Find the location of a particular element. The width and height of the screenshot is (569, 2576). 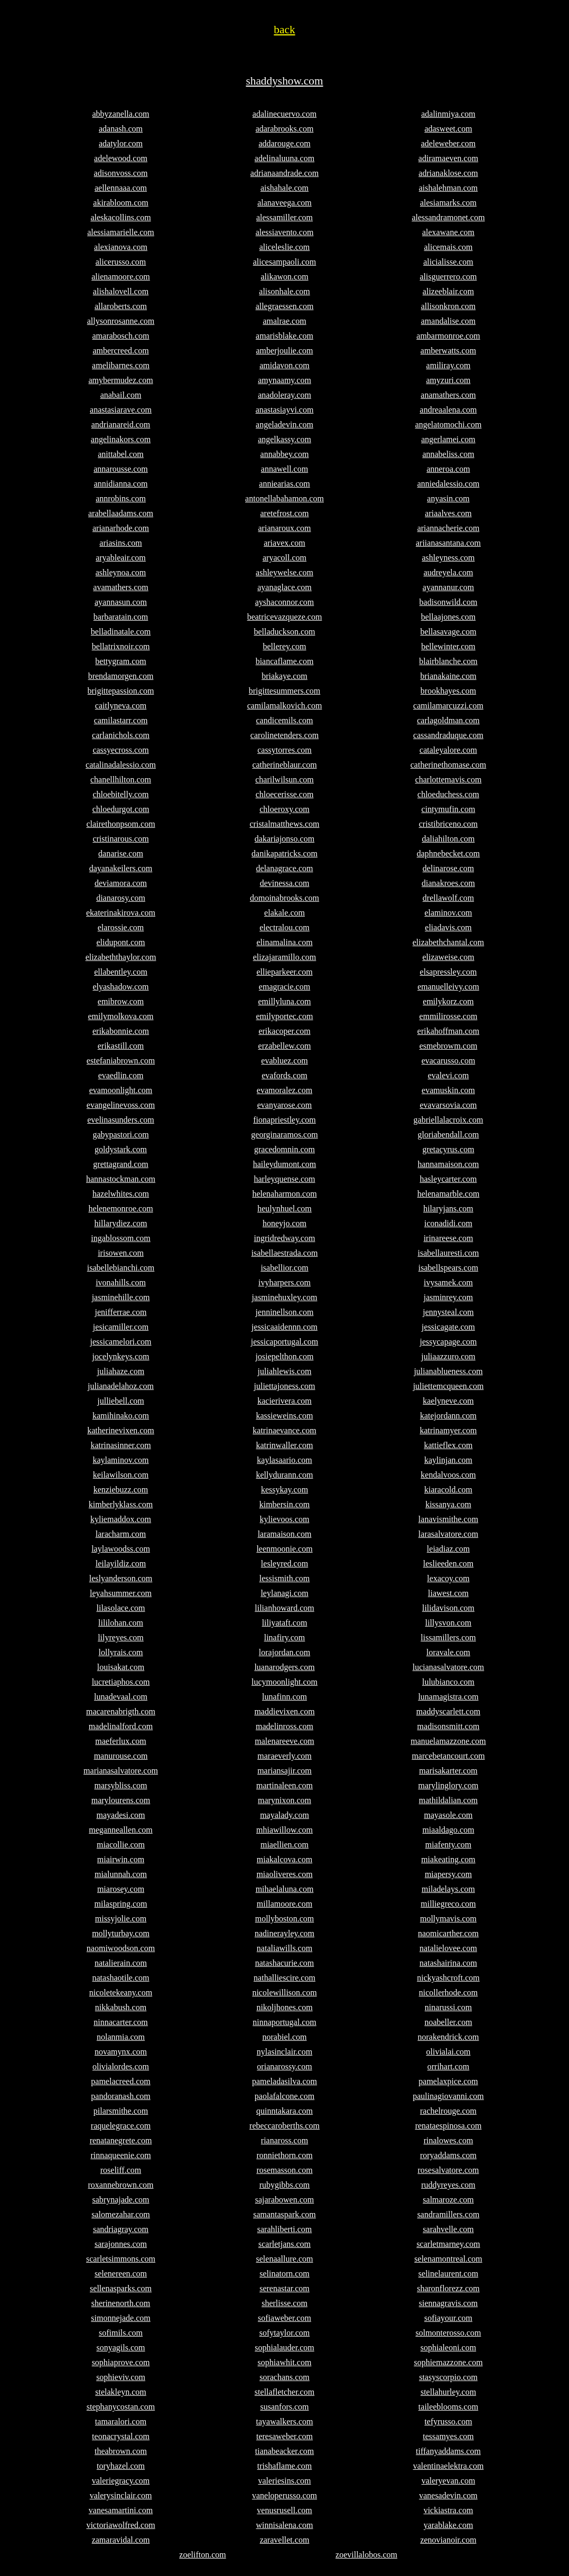

nickyashcroft.com is located at coordinates (448, 1977).